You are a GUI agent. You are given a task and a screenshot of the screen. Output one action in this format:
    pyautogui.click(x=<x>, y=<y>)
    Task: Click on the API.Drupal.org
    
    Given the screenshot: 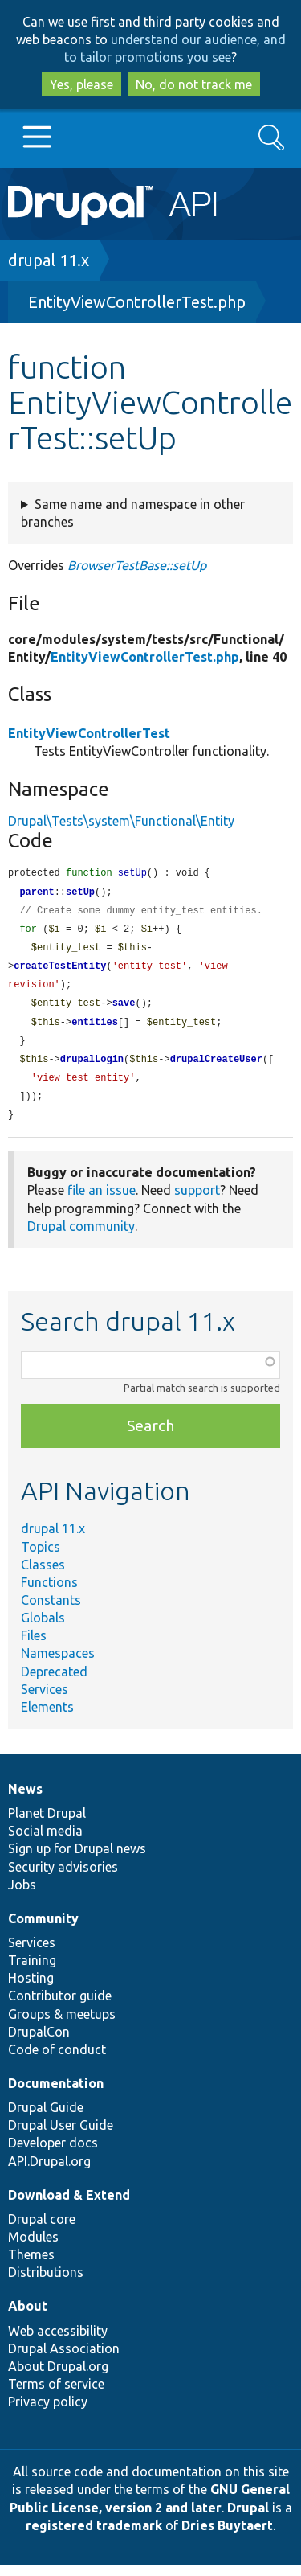 What is the action you would take?
    pyautogui.click(x=49, y=2172)
    